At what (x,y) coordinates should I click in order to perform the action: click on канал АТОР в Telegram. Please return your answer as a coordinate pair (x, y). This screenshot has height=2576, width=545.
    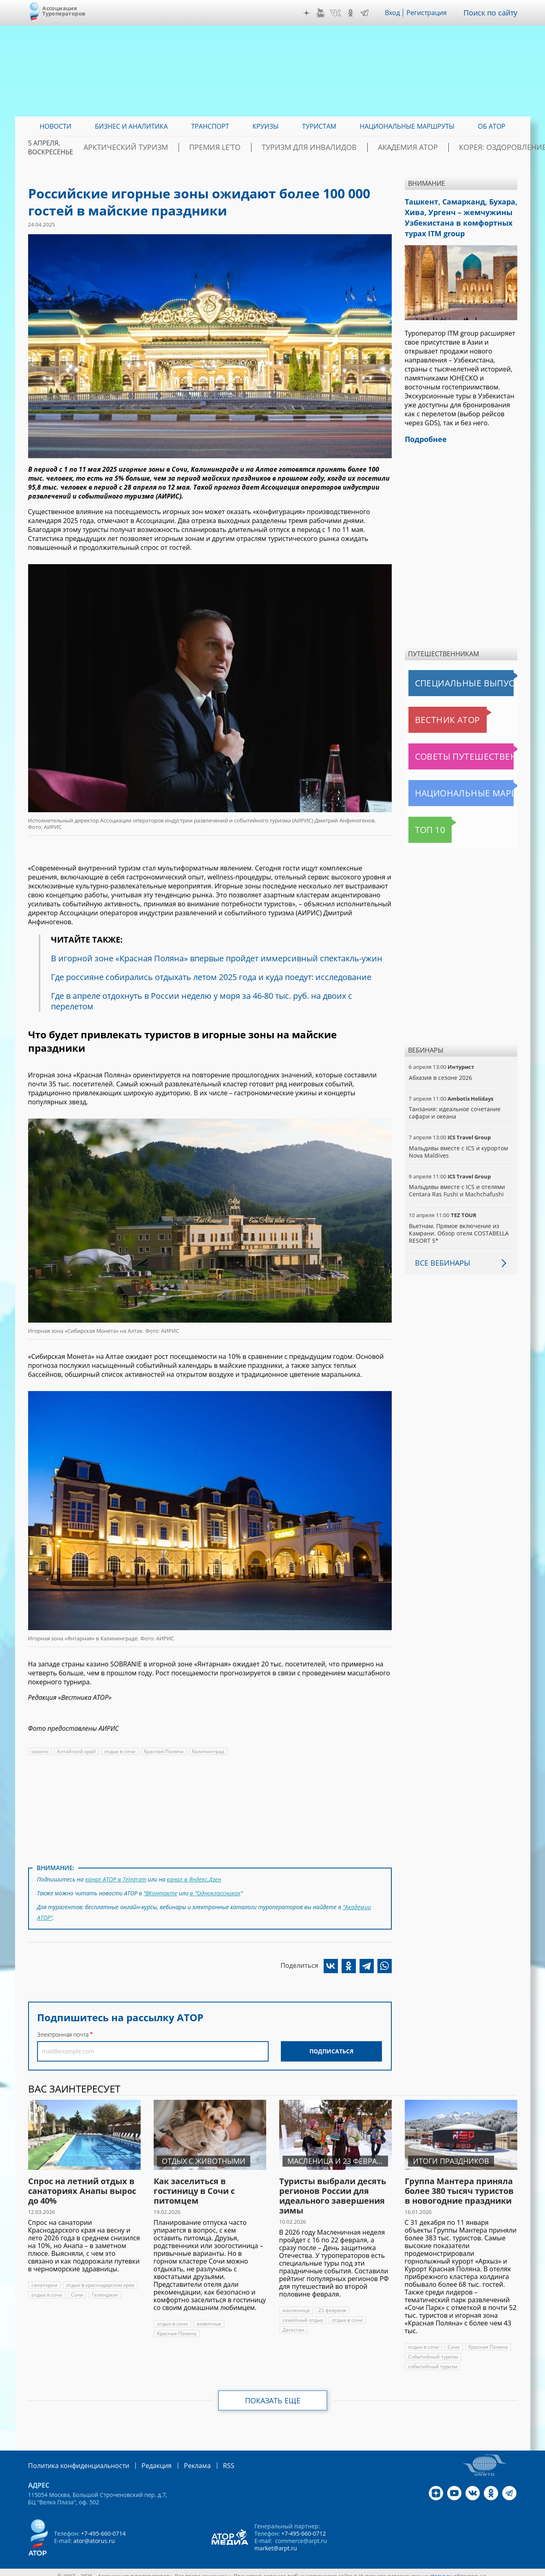
    Looking at the image, I should click on (115, 1878).